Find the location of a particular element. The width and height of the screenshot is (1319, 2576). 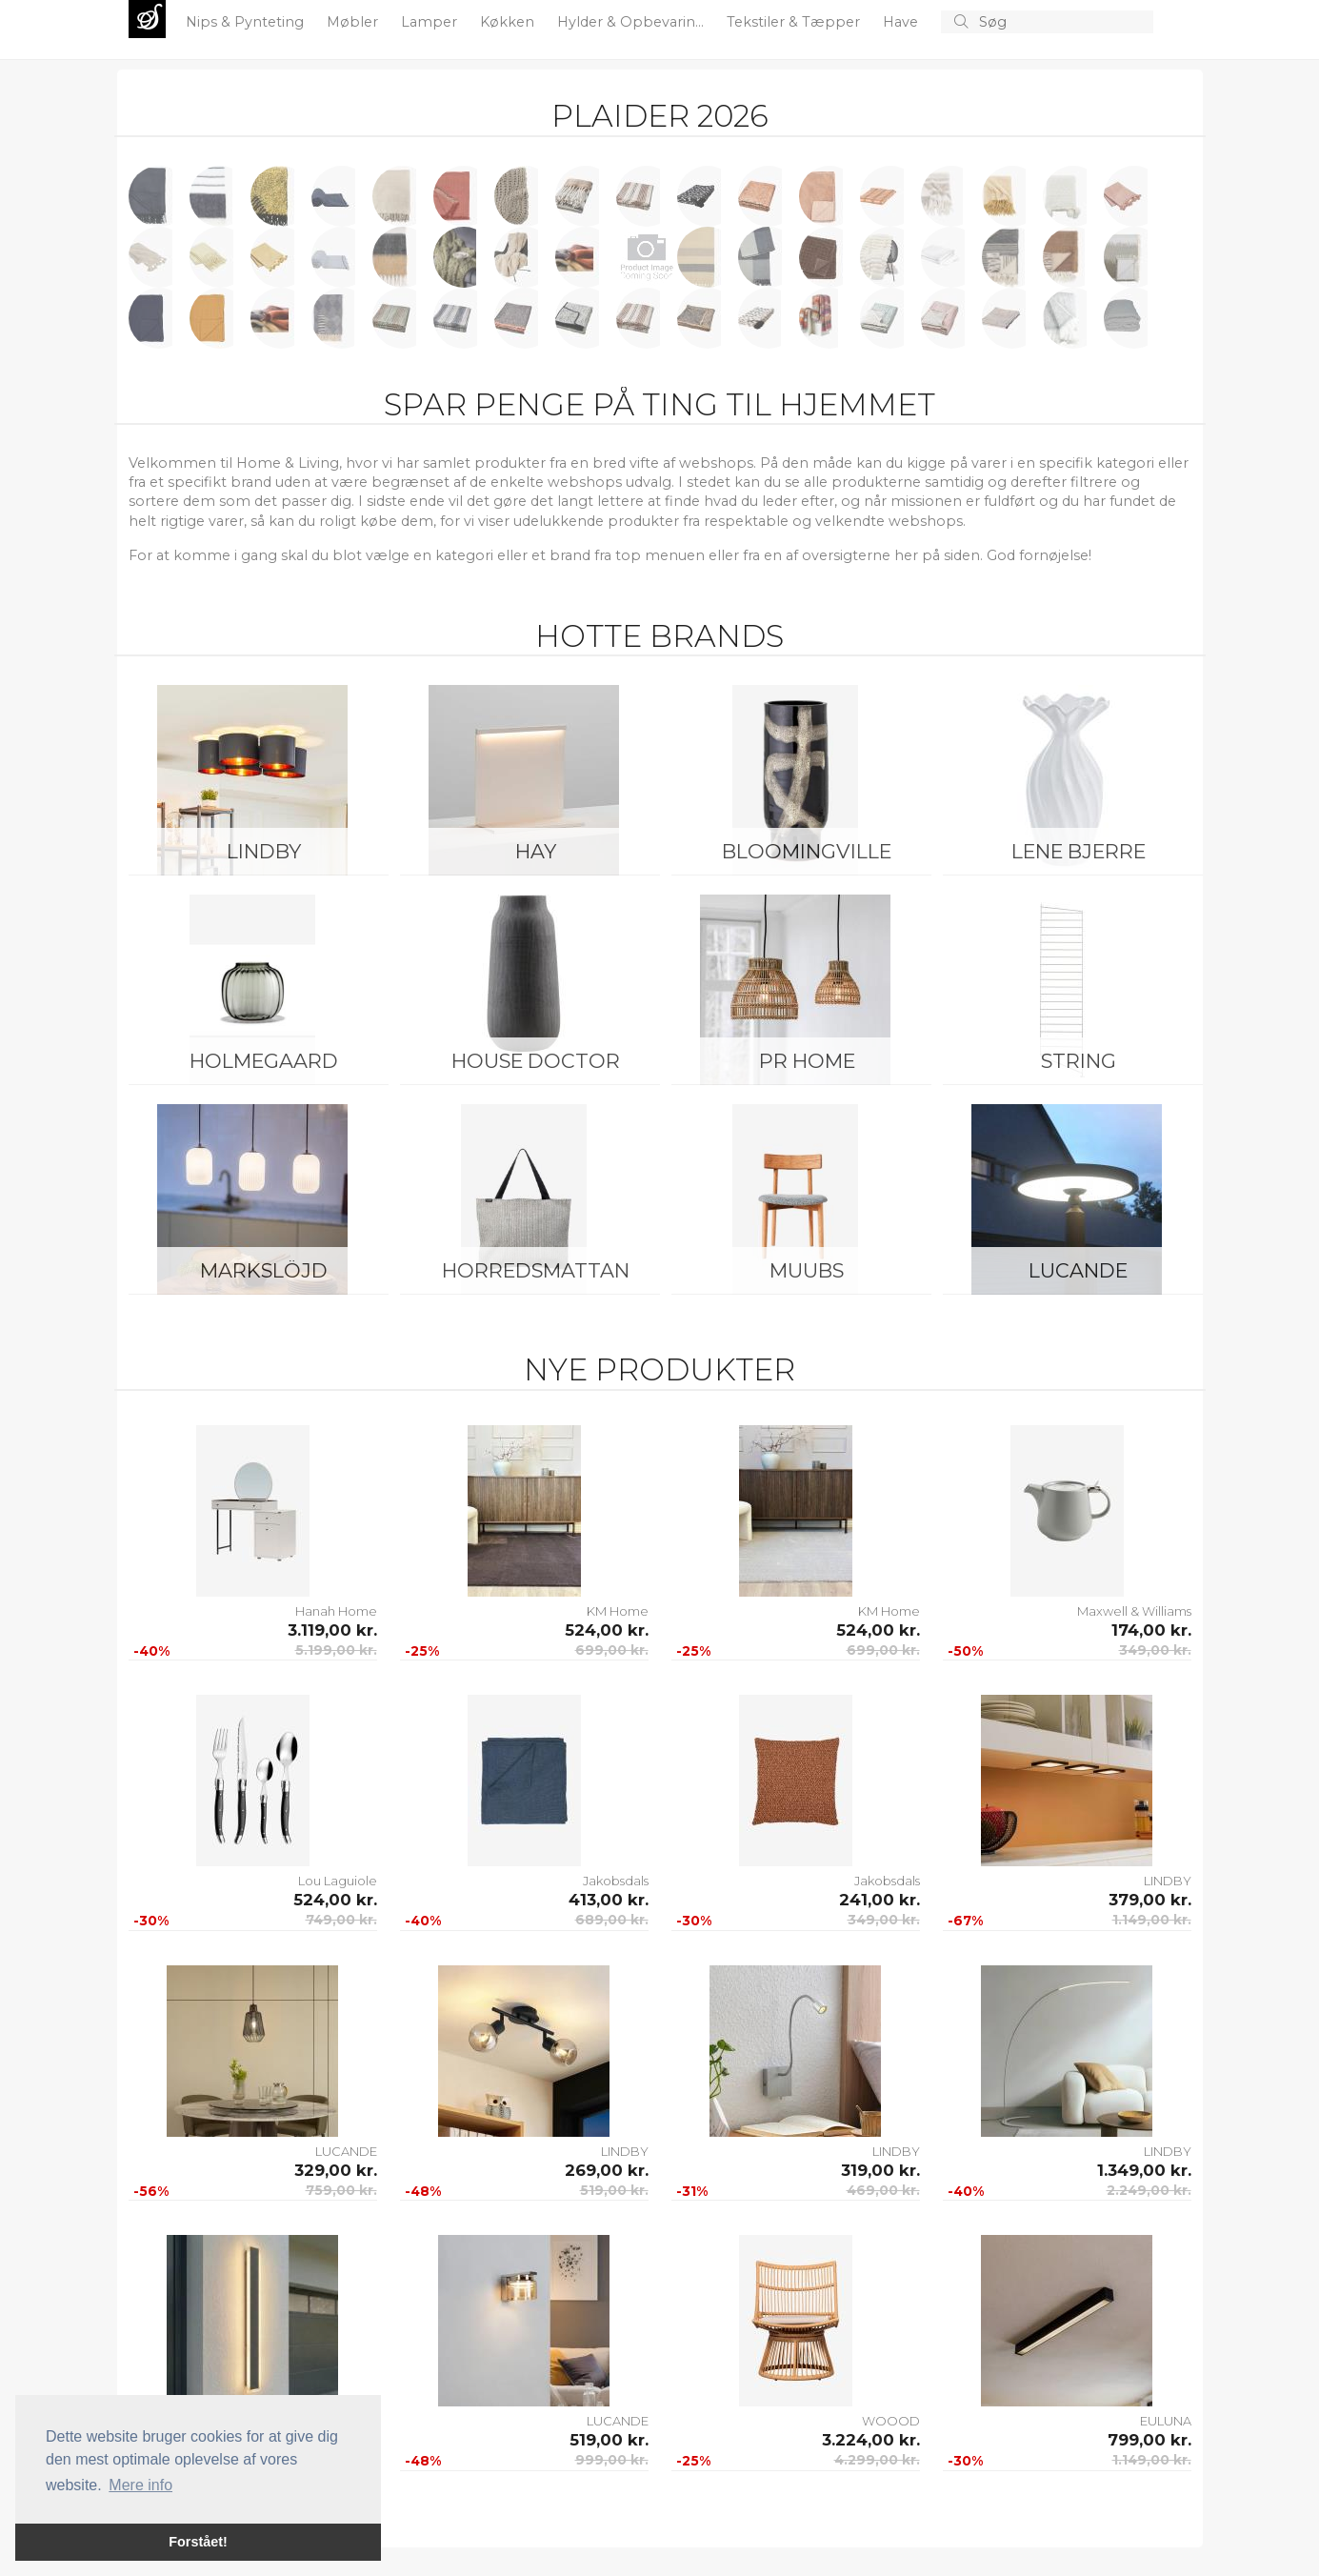

Hylder & Opbevarin... is located at coordinates (632, 21).